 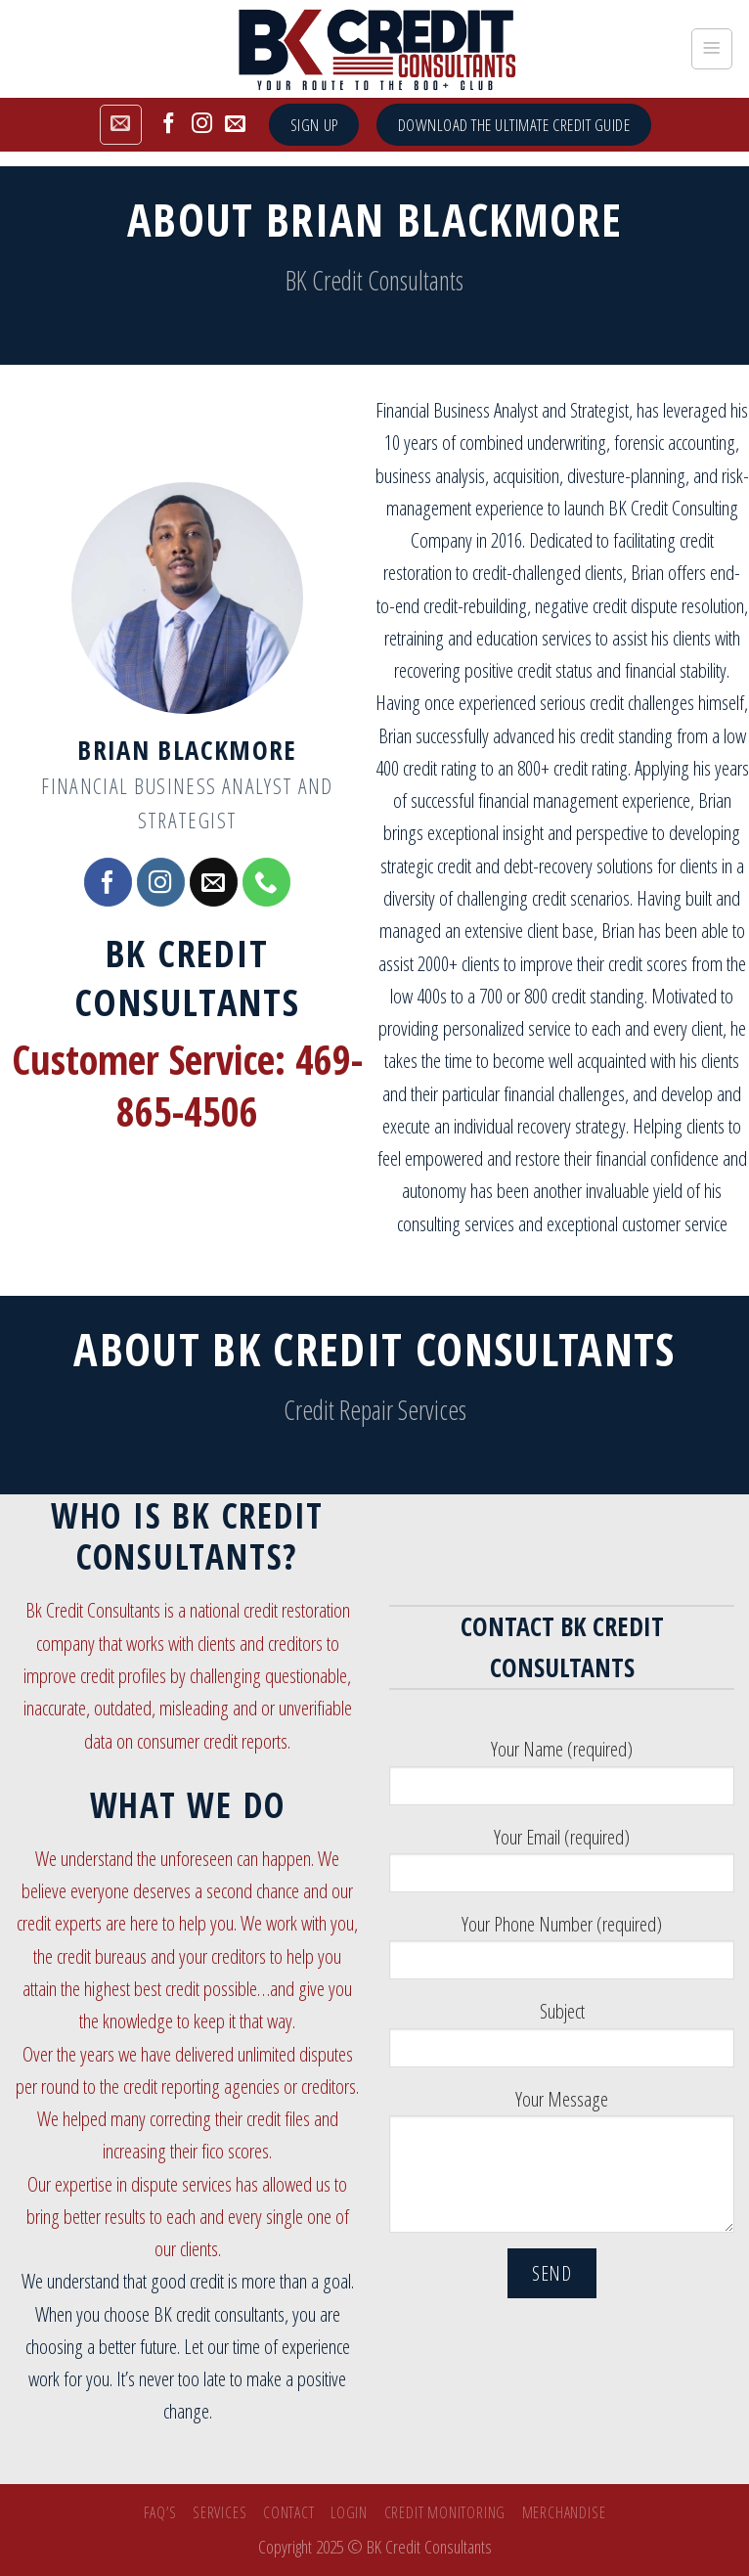 What do you see at coordinates (445, 2512) in the screenshot?
I see `Credit Monitoring` at bounding box center [445, 2512].